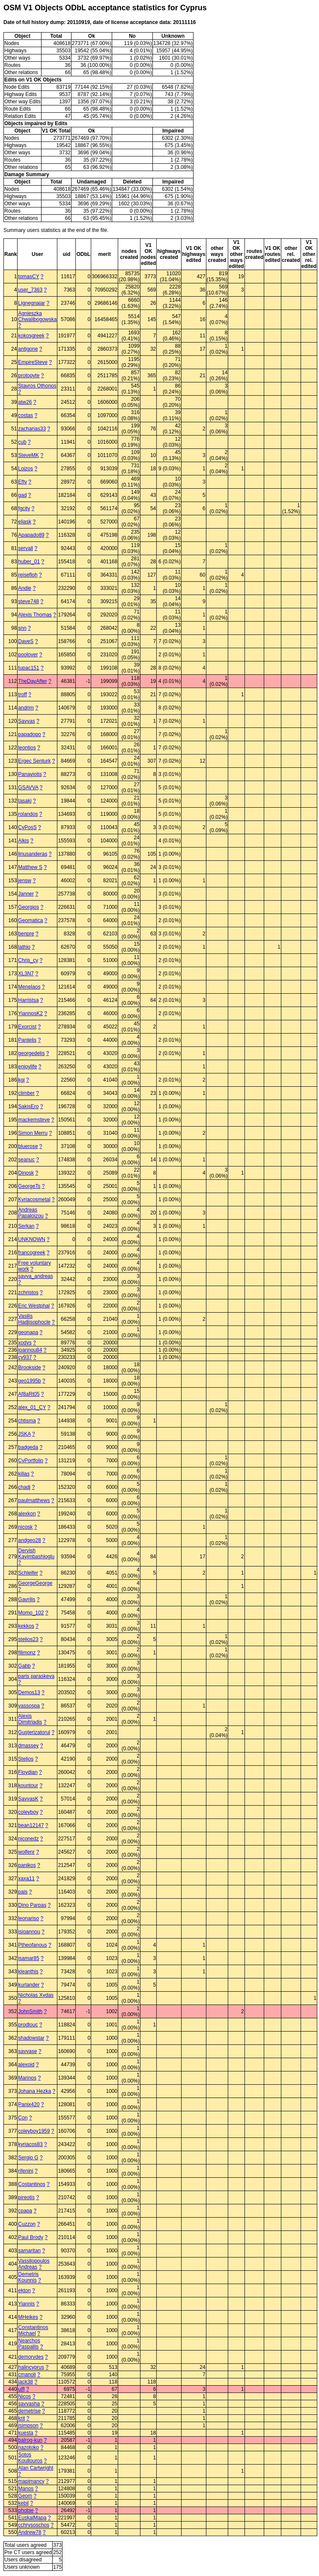  Describe the element at coordinates (24, 2290) in the screenshot. I see `ekton` at that location.